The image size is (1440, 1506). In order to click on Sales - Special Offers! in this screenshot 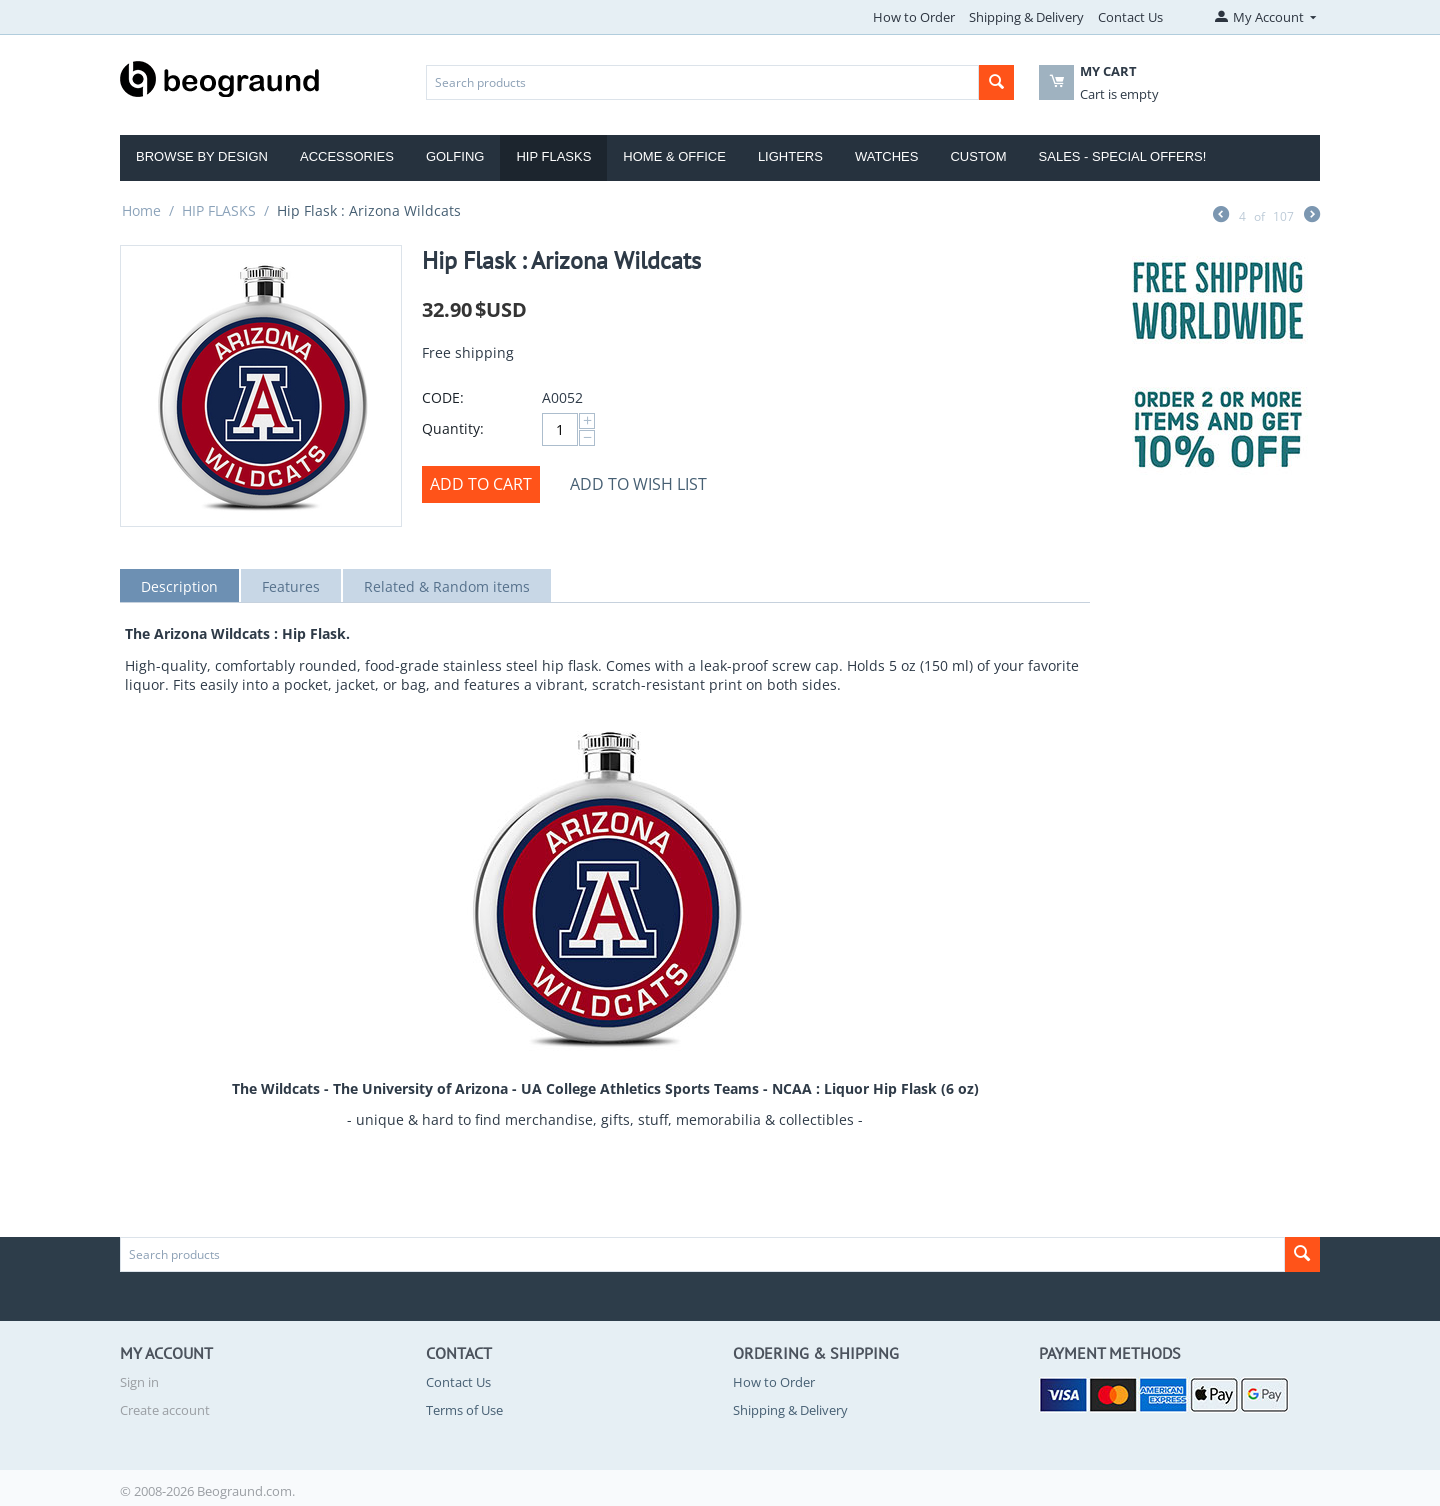, I will do `click(1123, 156)`.